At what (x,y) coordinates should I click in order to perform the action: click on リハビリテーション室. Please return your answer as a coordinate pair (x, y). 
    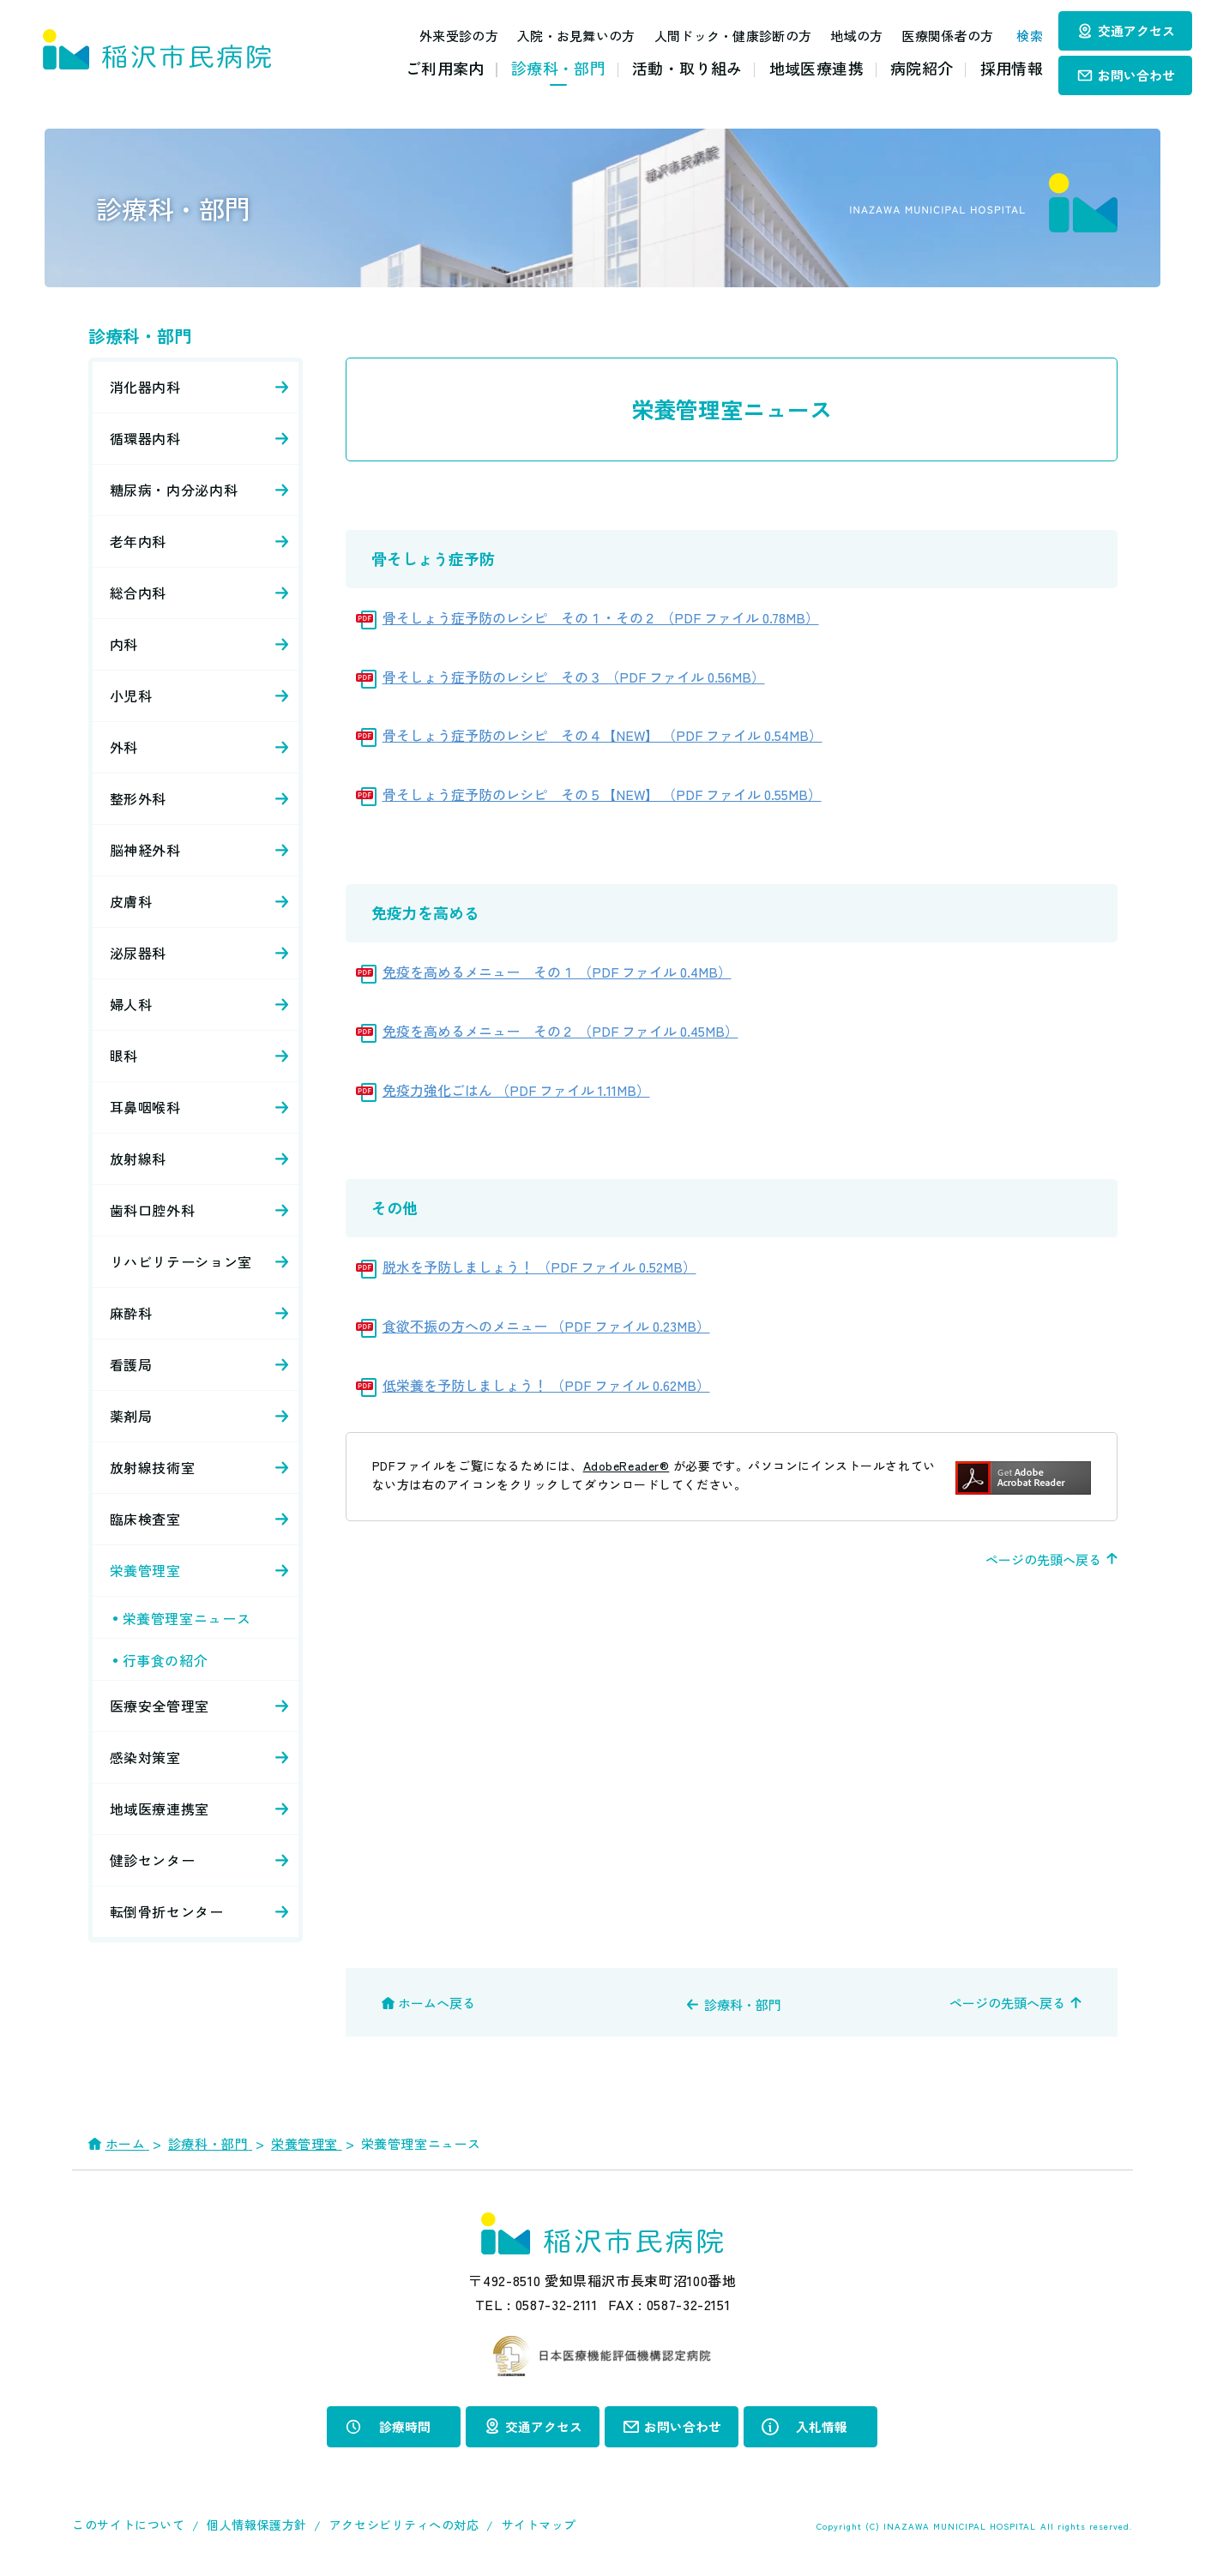
    Looking at the image, I should click on (181, 1261).